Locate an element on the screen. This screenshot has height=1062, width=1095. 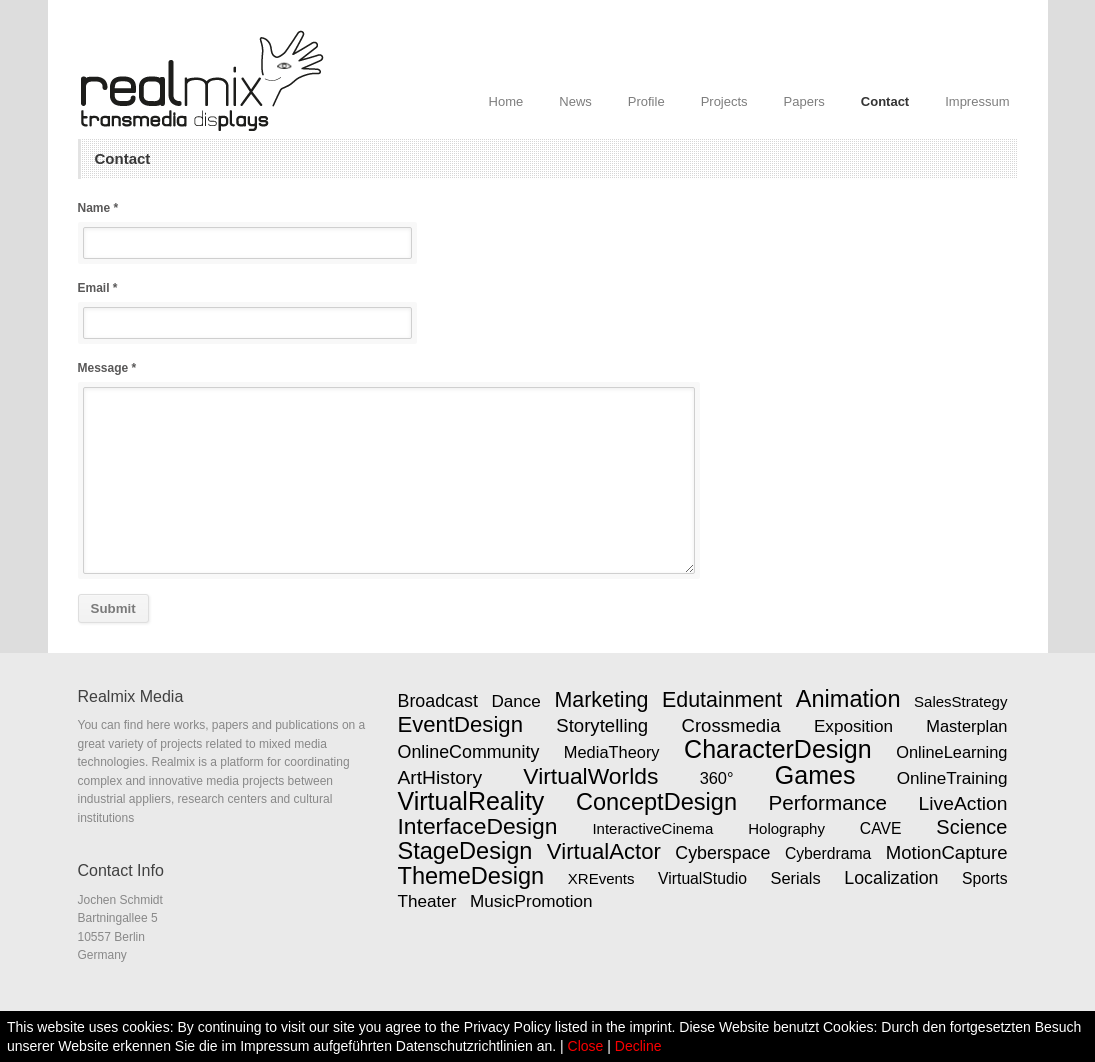
Dance is located at coordinates (516, 701).